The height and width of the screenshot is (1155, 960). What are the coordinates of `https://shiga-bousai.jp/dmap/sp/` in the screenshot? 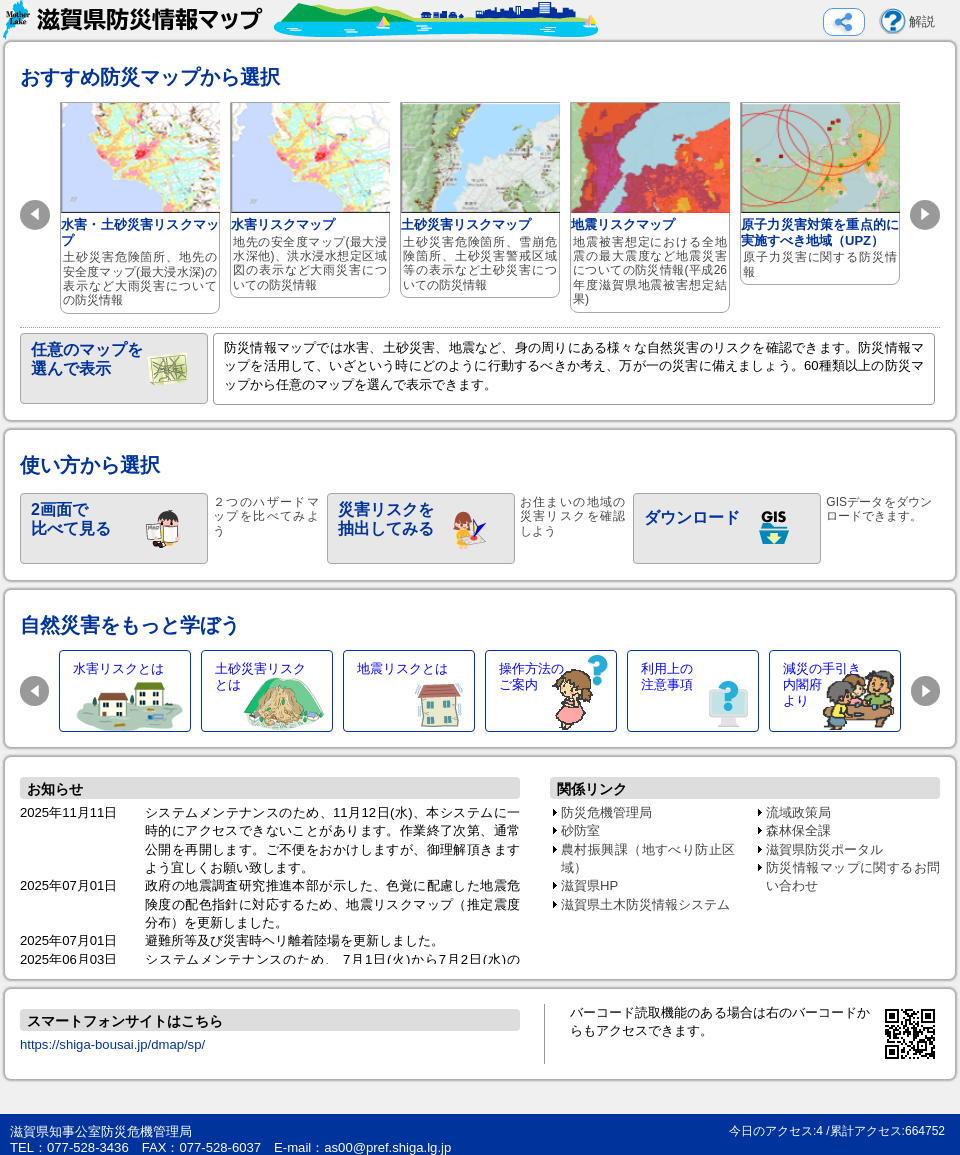 It's located at (112, 1044).